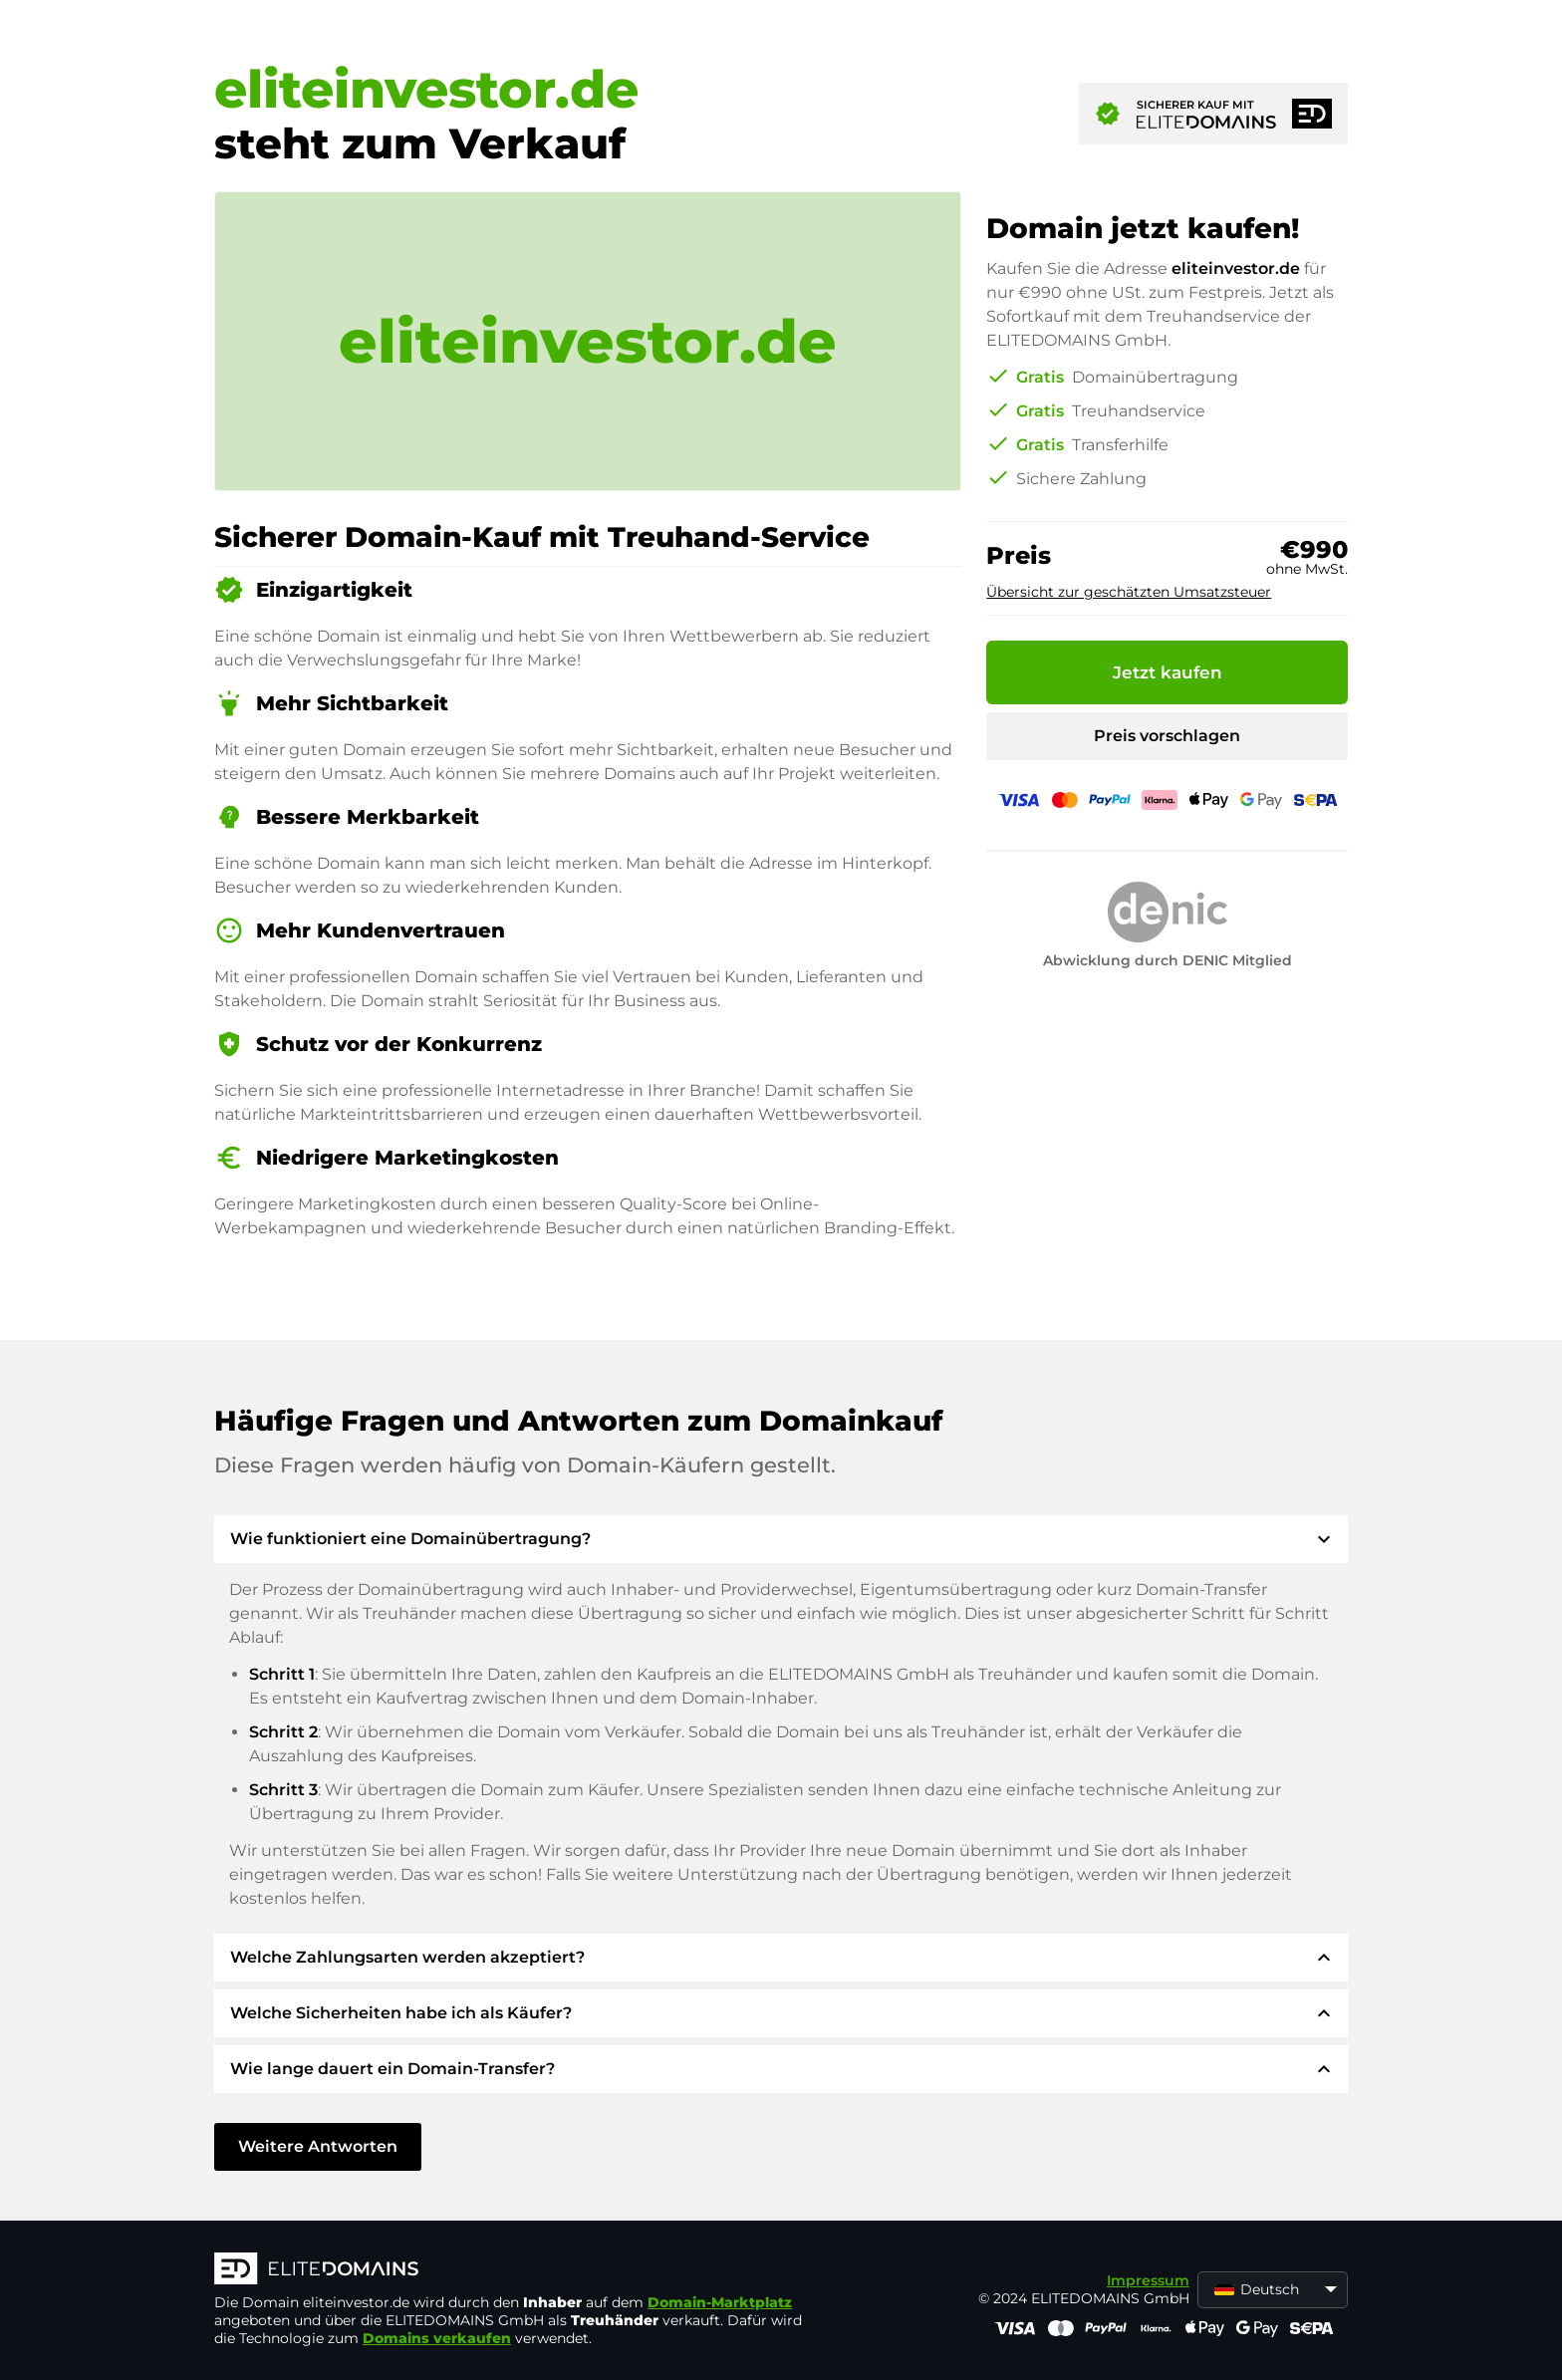 The image size is (1562, 2380). I want to click on Preis vorschlagen, so click(1167, 735).